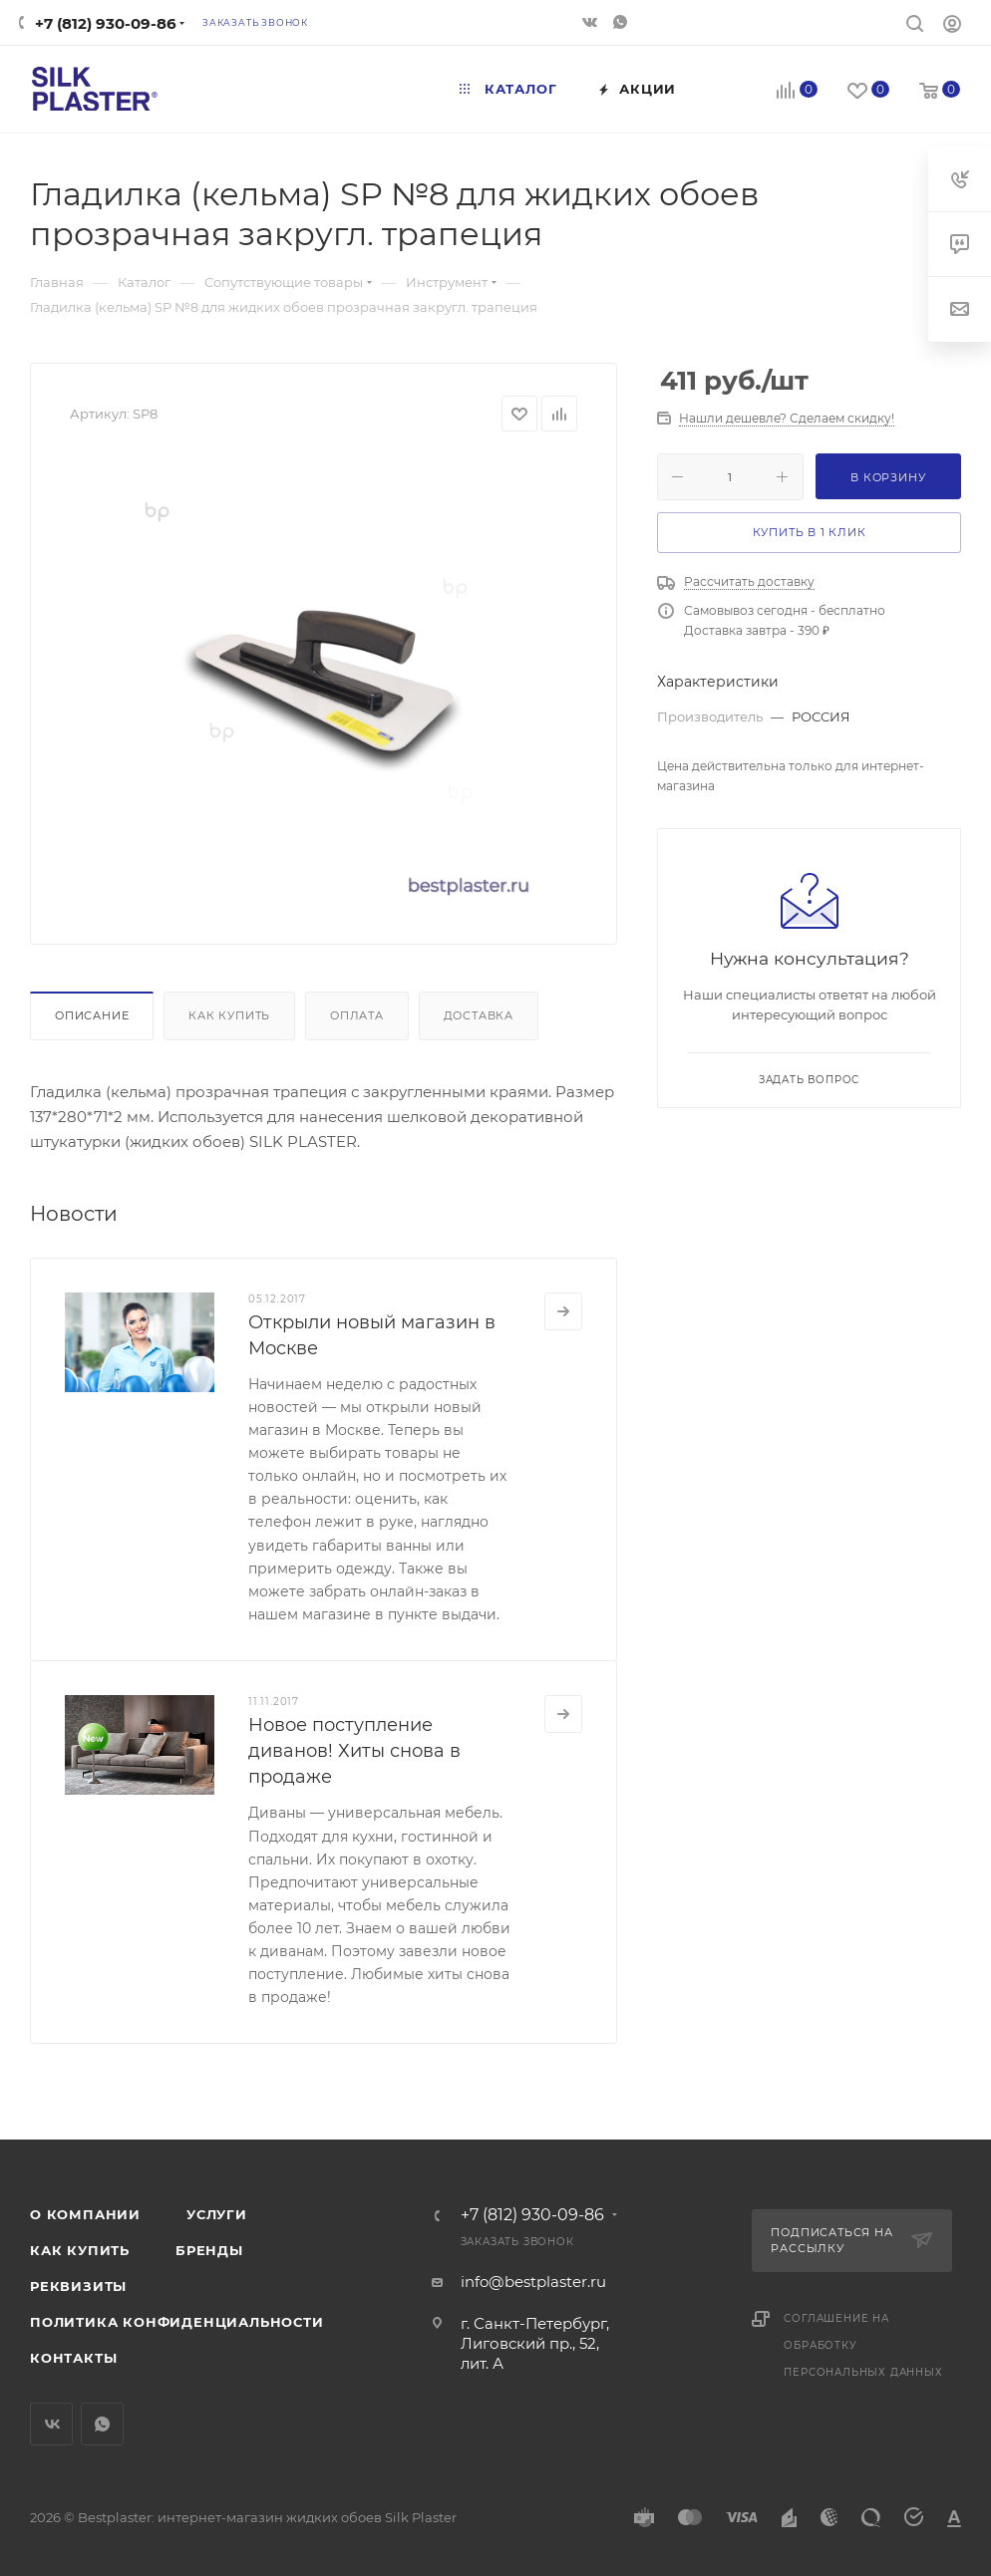 Image resolution: width=991 pixels, height=2576 pixels. What do you see at coordinates (209, 2250) in the screenshot?
I see `Бренды` at bounding box center [209, 2250].